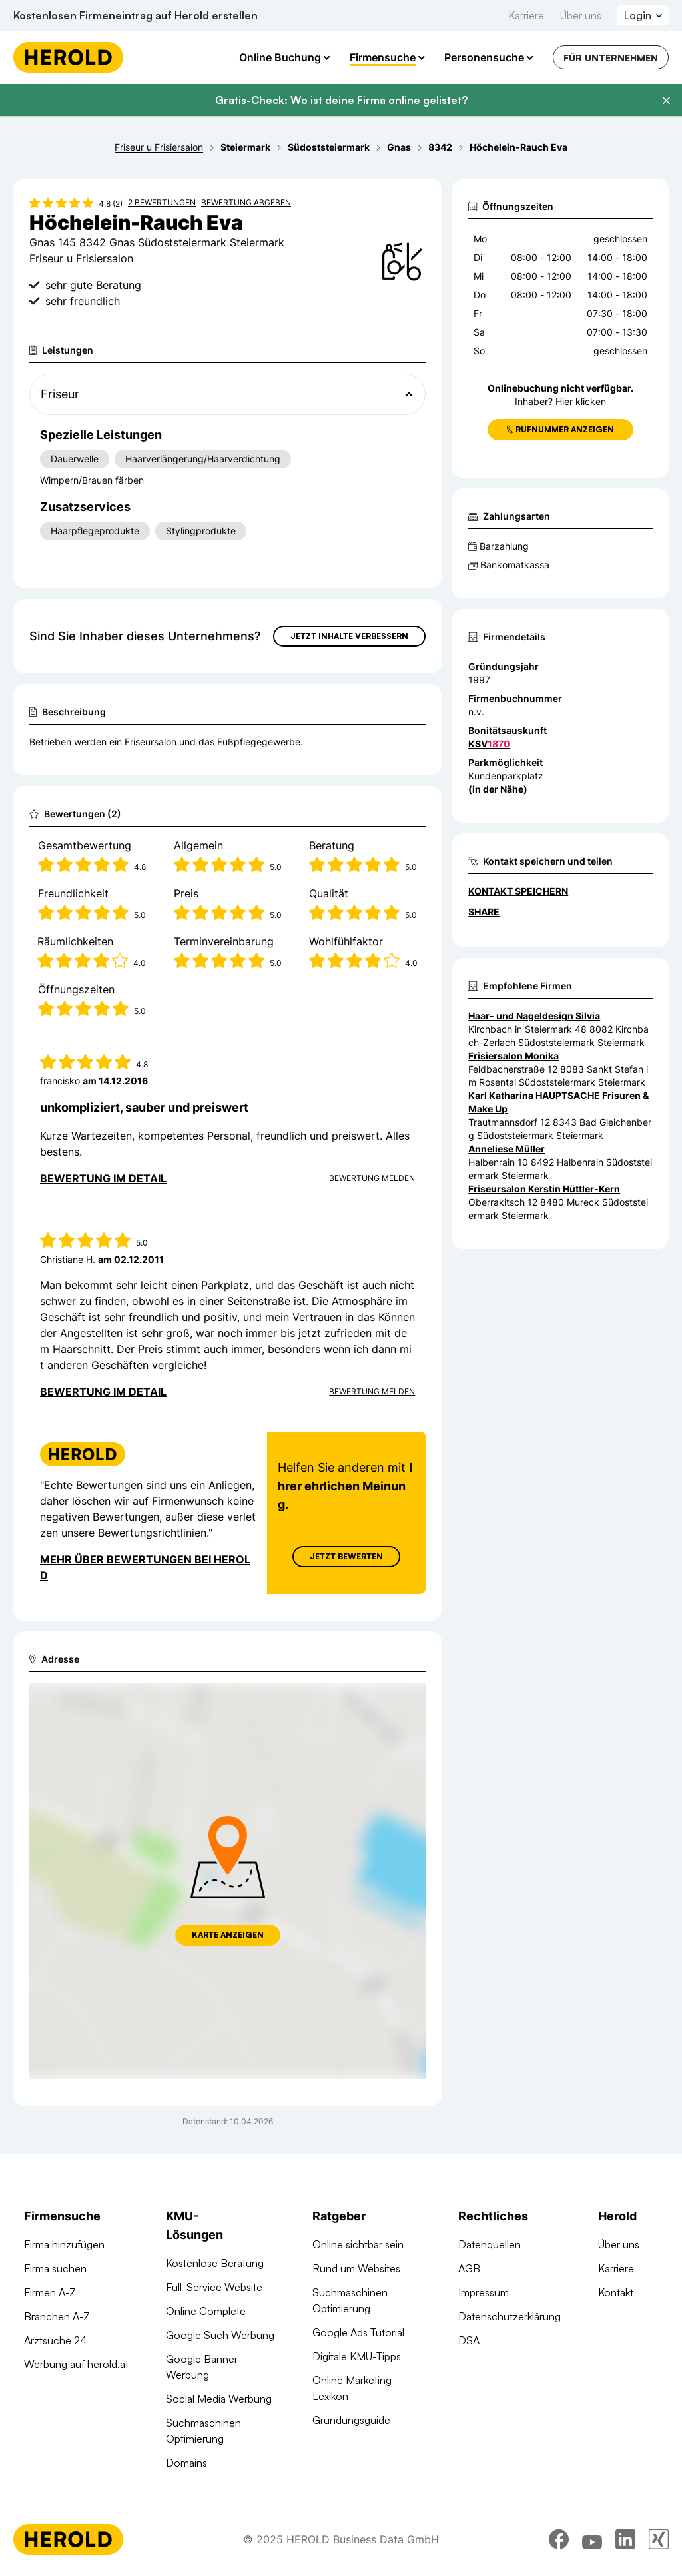 The width and height of the screenshot is (682, 2576). I want to click on [Banner schließen], so click(666, 101).